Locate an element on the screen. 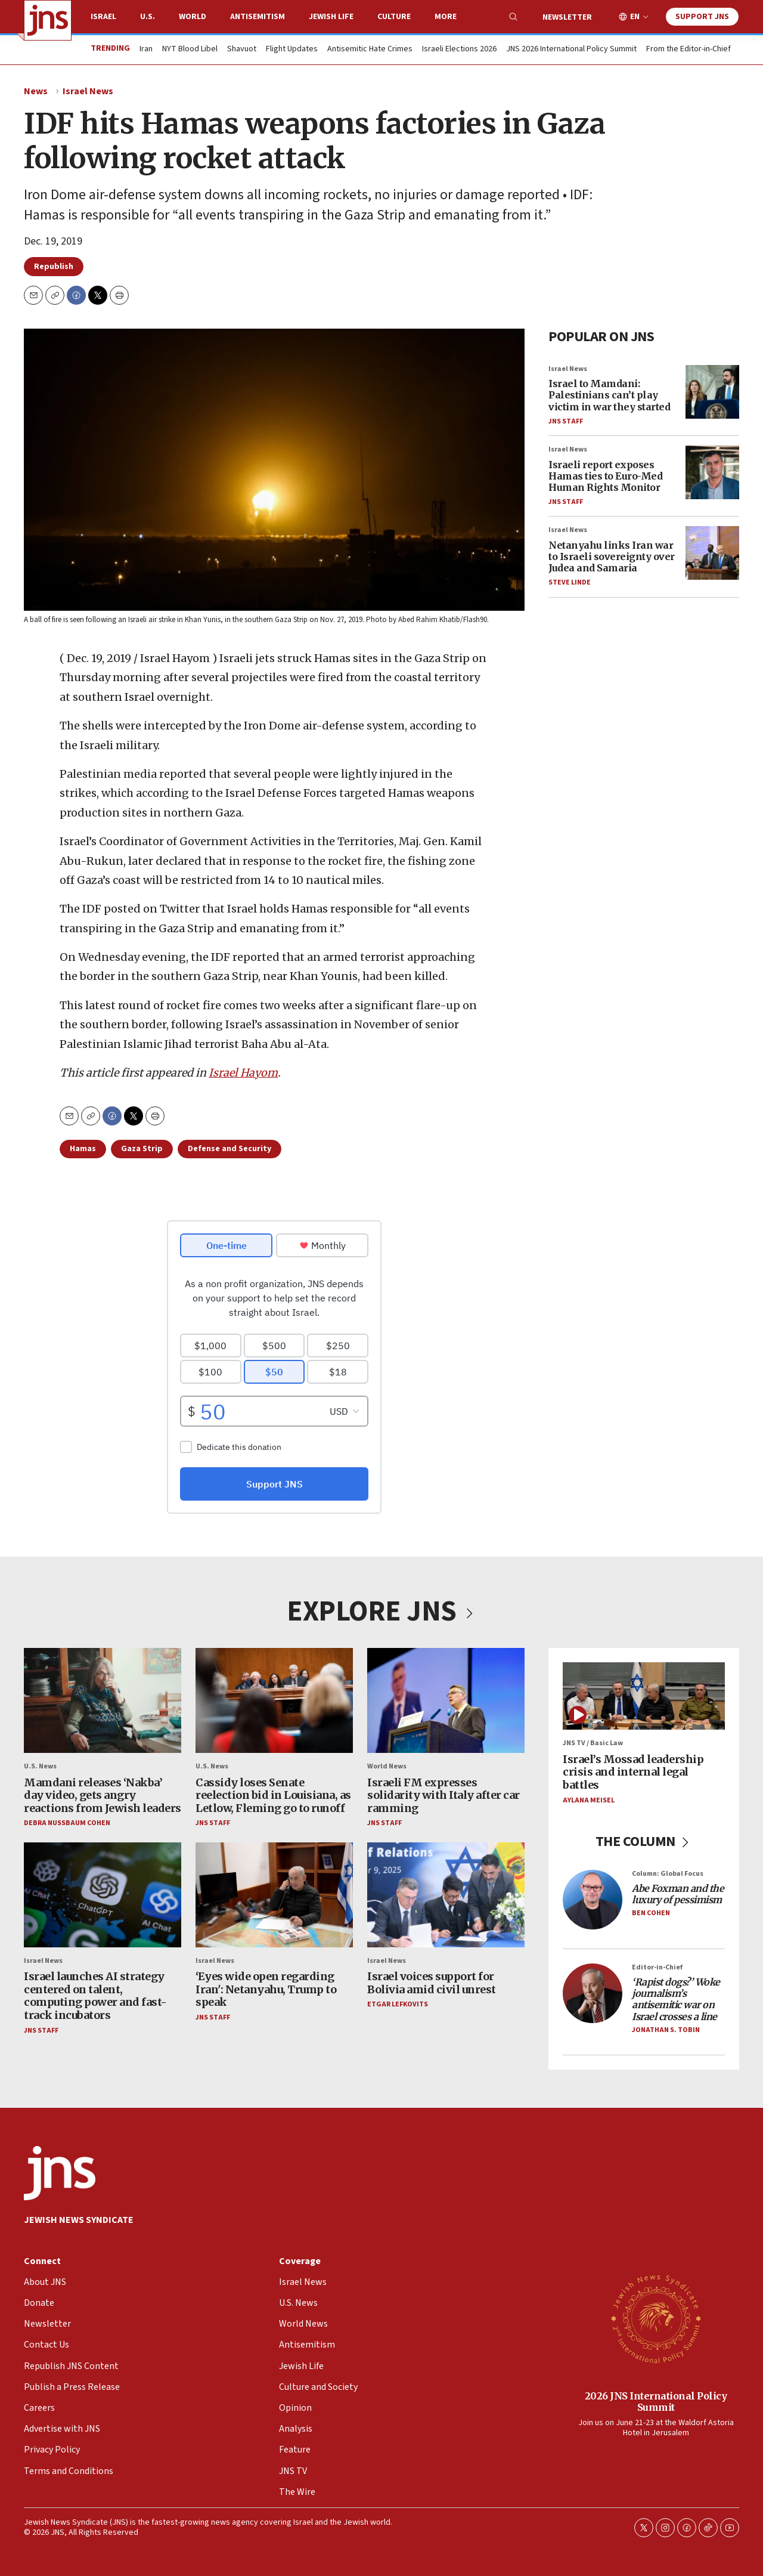 The width and height of the screenshot is (763, 2576). Jonathan S. Tobin is located at coordinates (666, 2030).